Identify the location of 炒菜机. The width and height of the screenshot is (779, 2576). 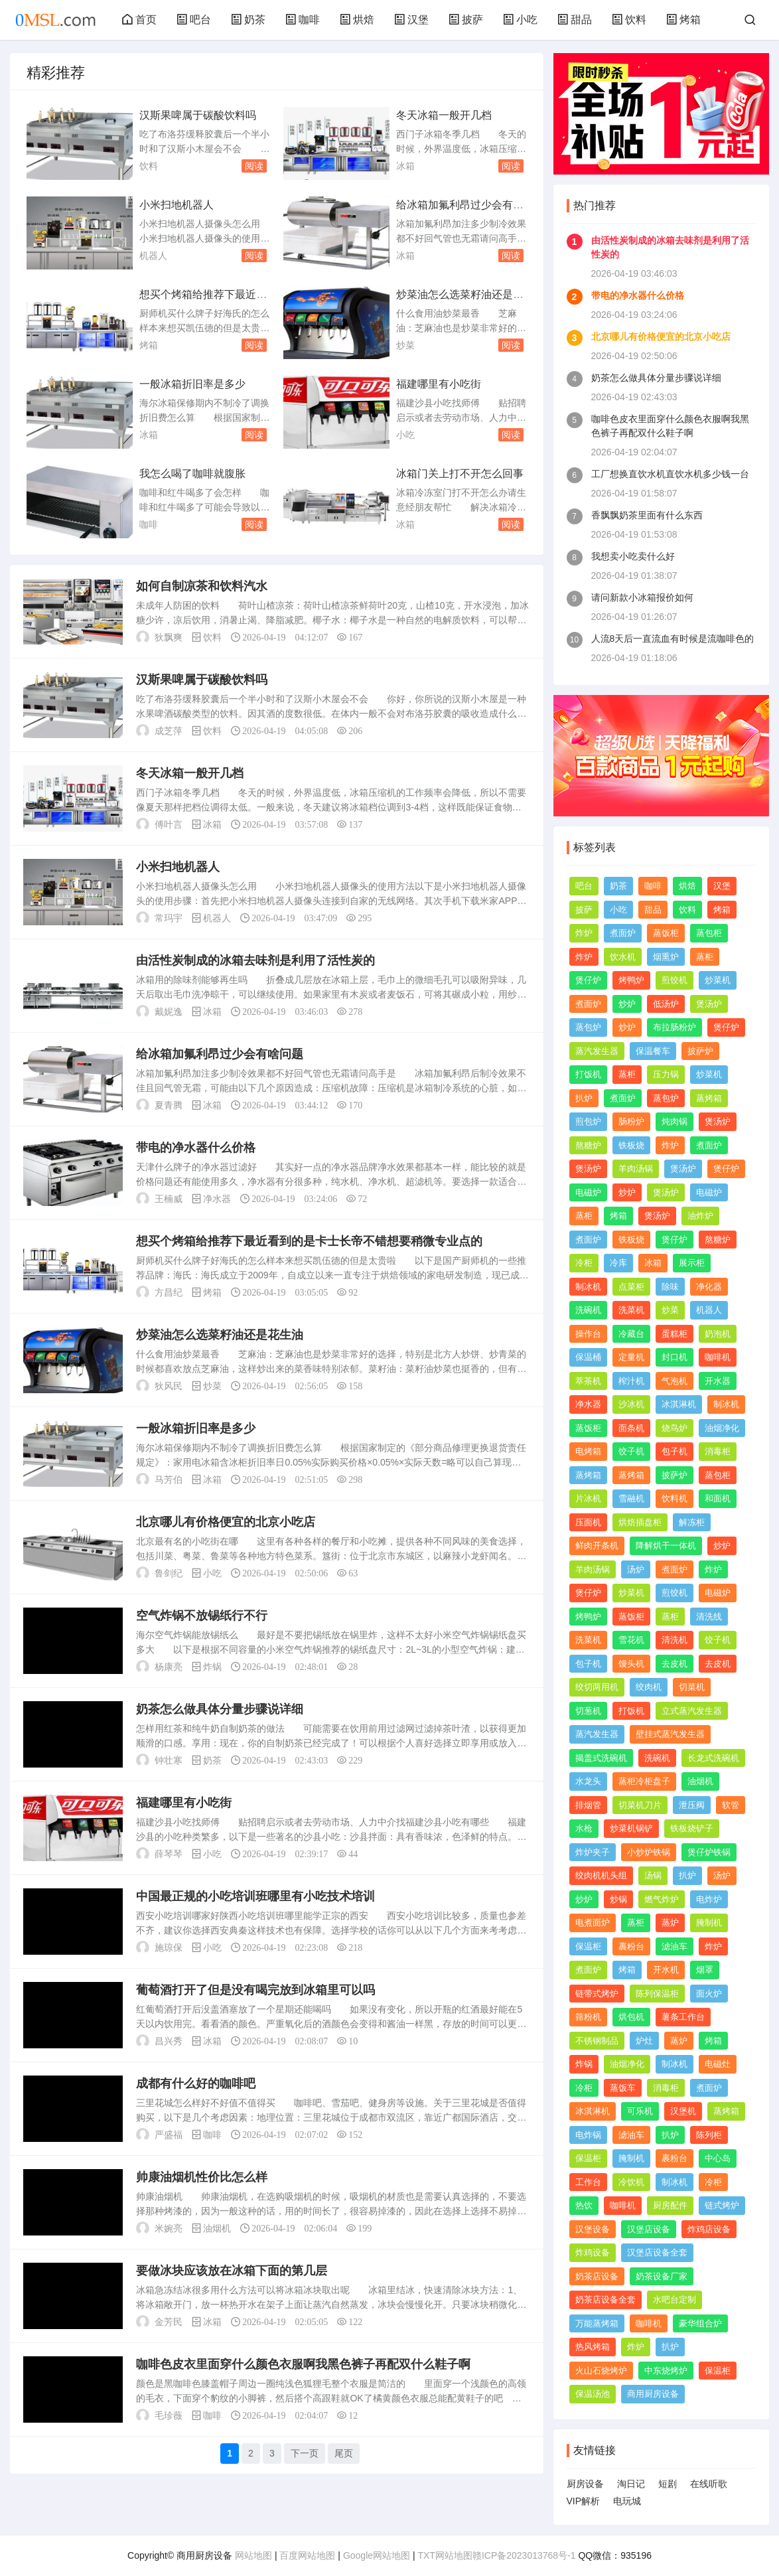
(718, 980).